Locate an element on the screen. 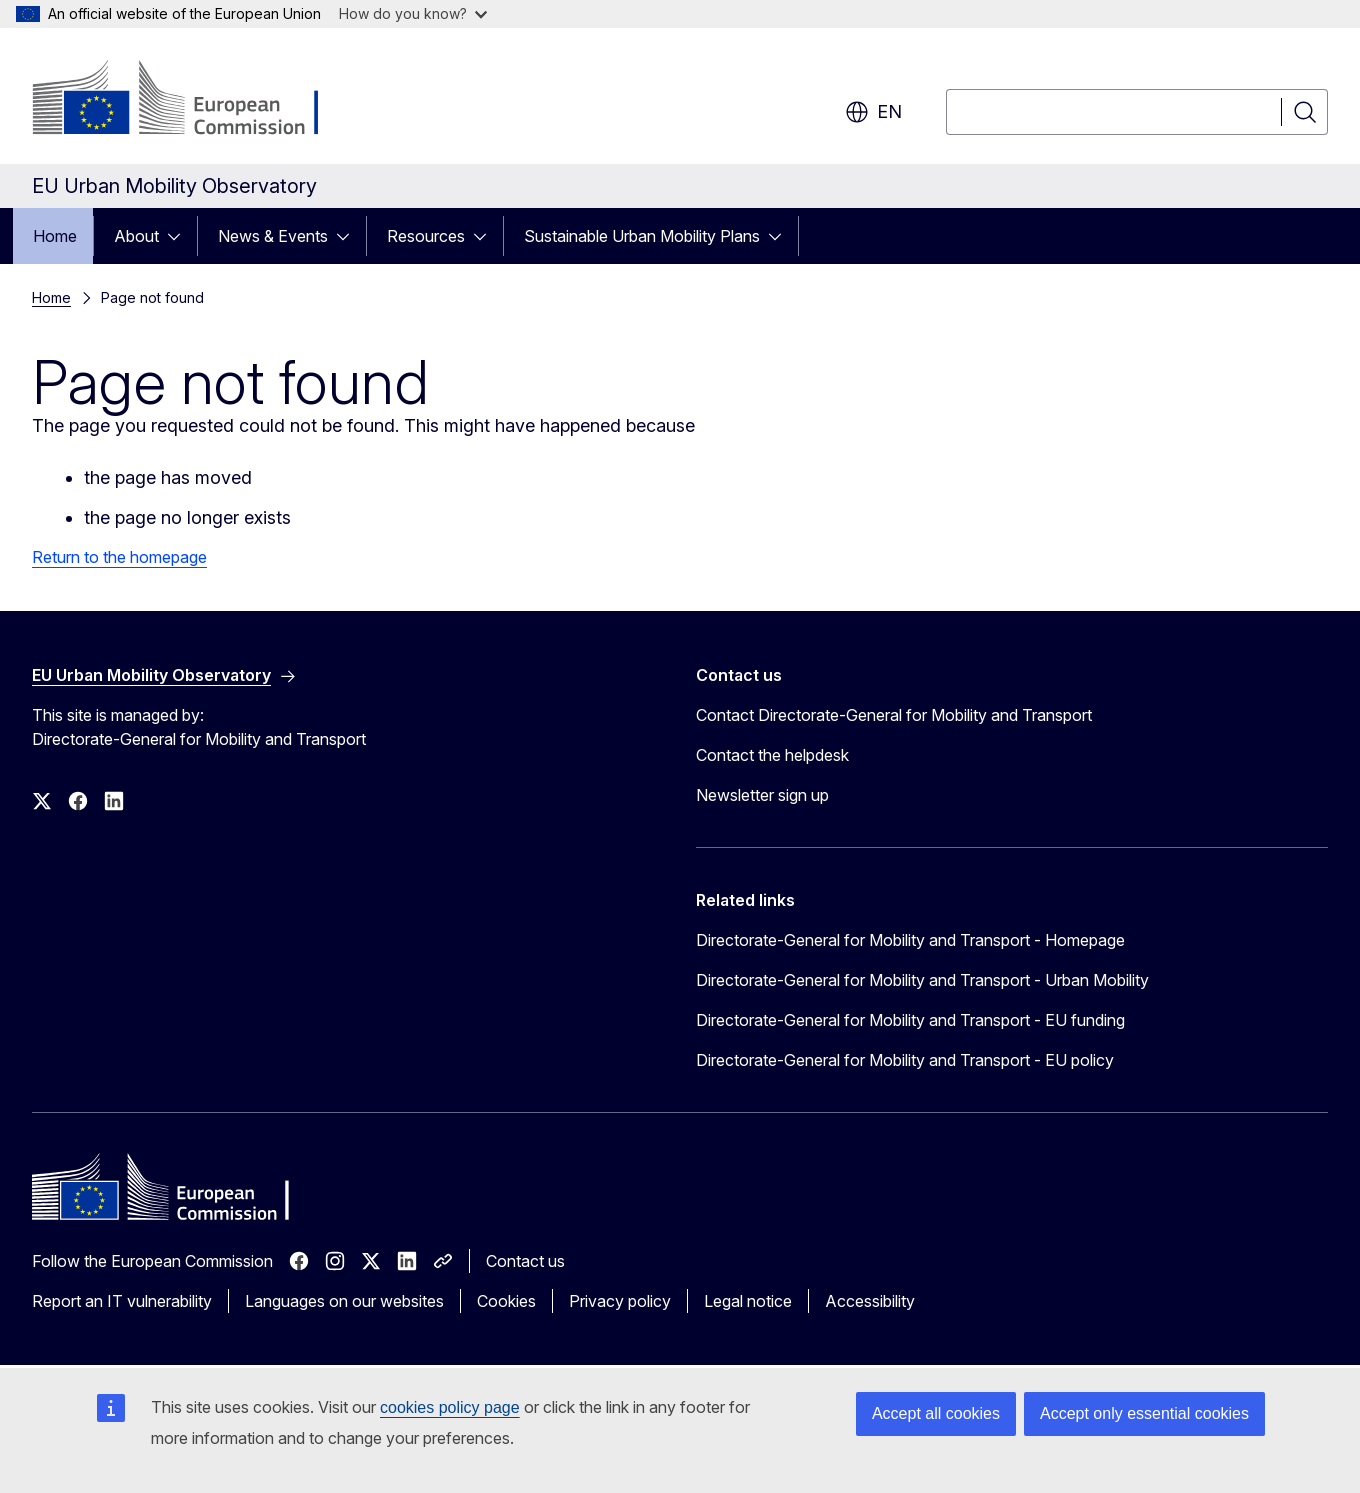 The height and width of the screenshot is (1493, 1360). How do you know? is located at coordinates (413, 13).